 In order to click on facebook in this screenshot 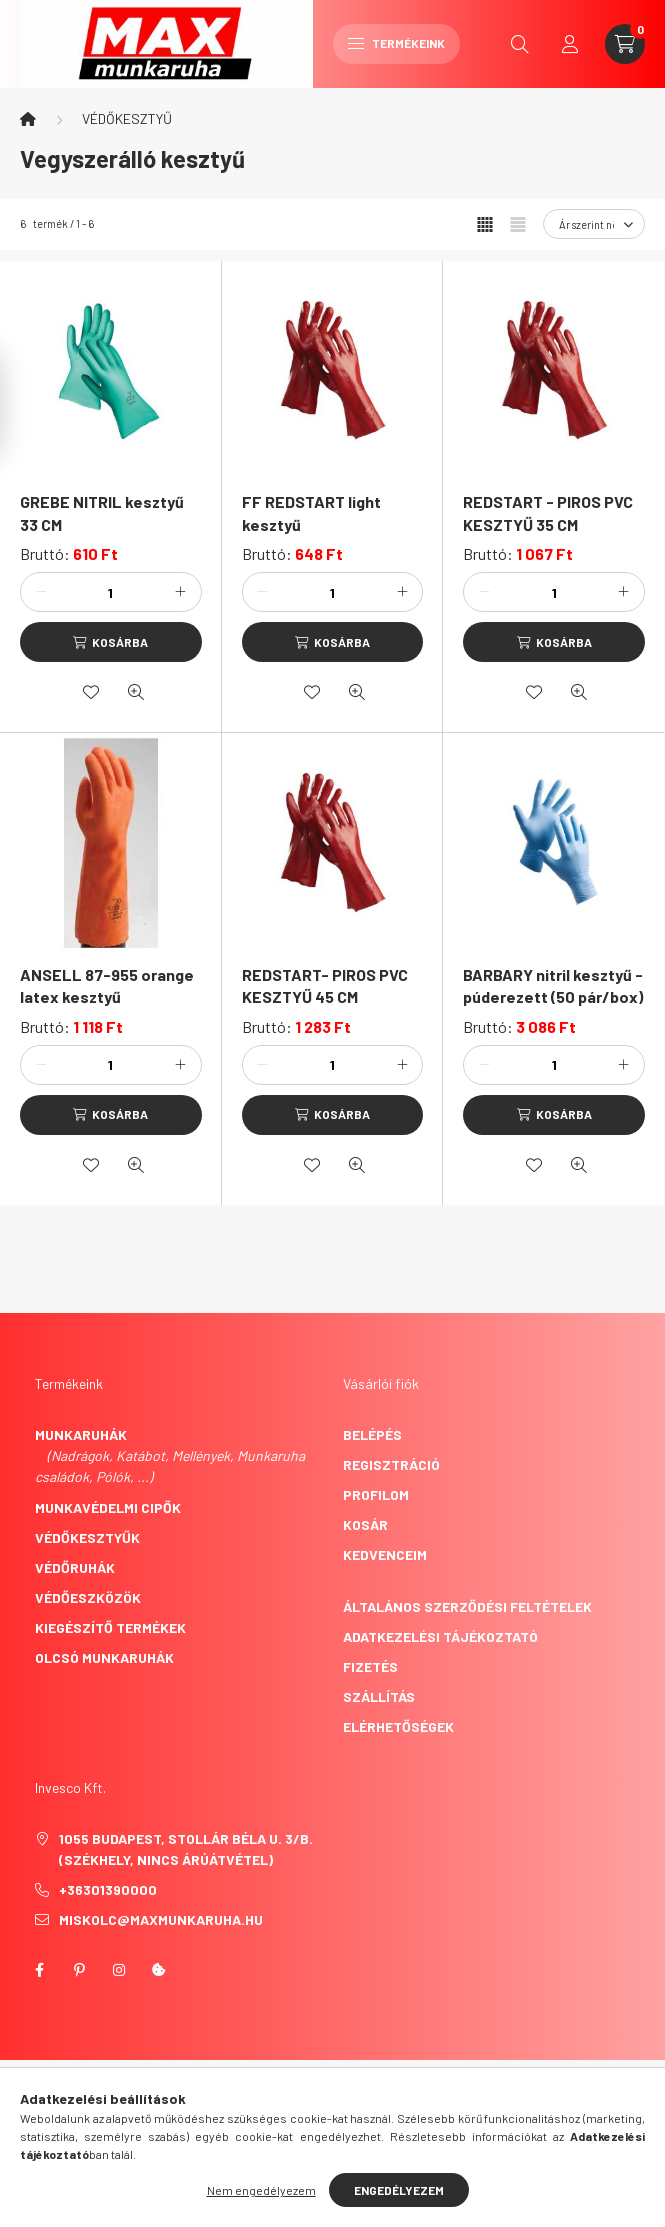, I will do `click(39, 1970)`.